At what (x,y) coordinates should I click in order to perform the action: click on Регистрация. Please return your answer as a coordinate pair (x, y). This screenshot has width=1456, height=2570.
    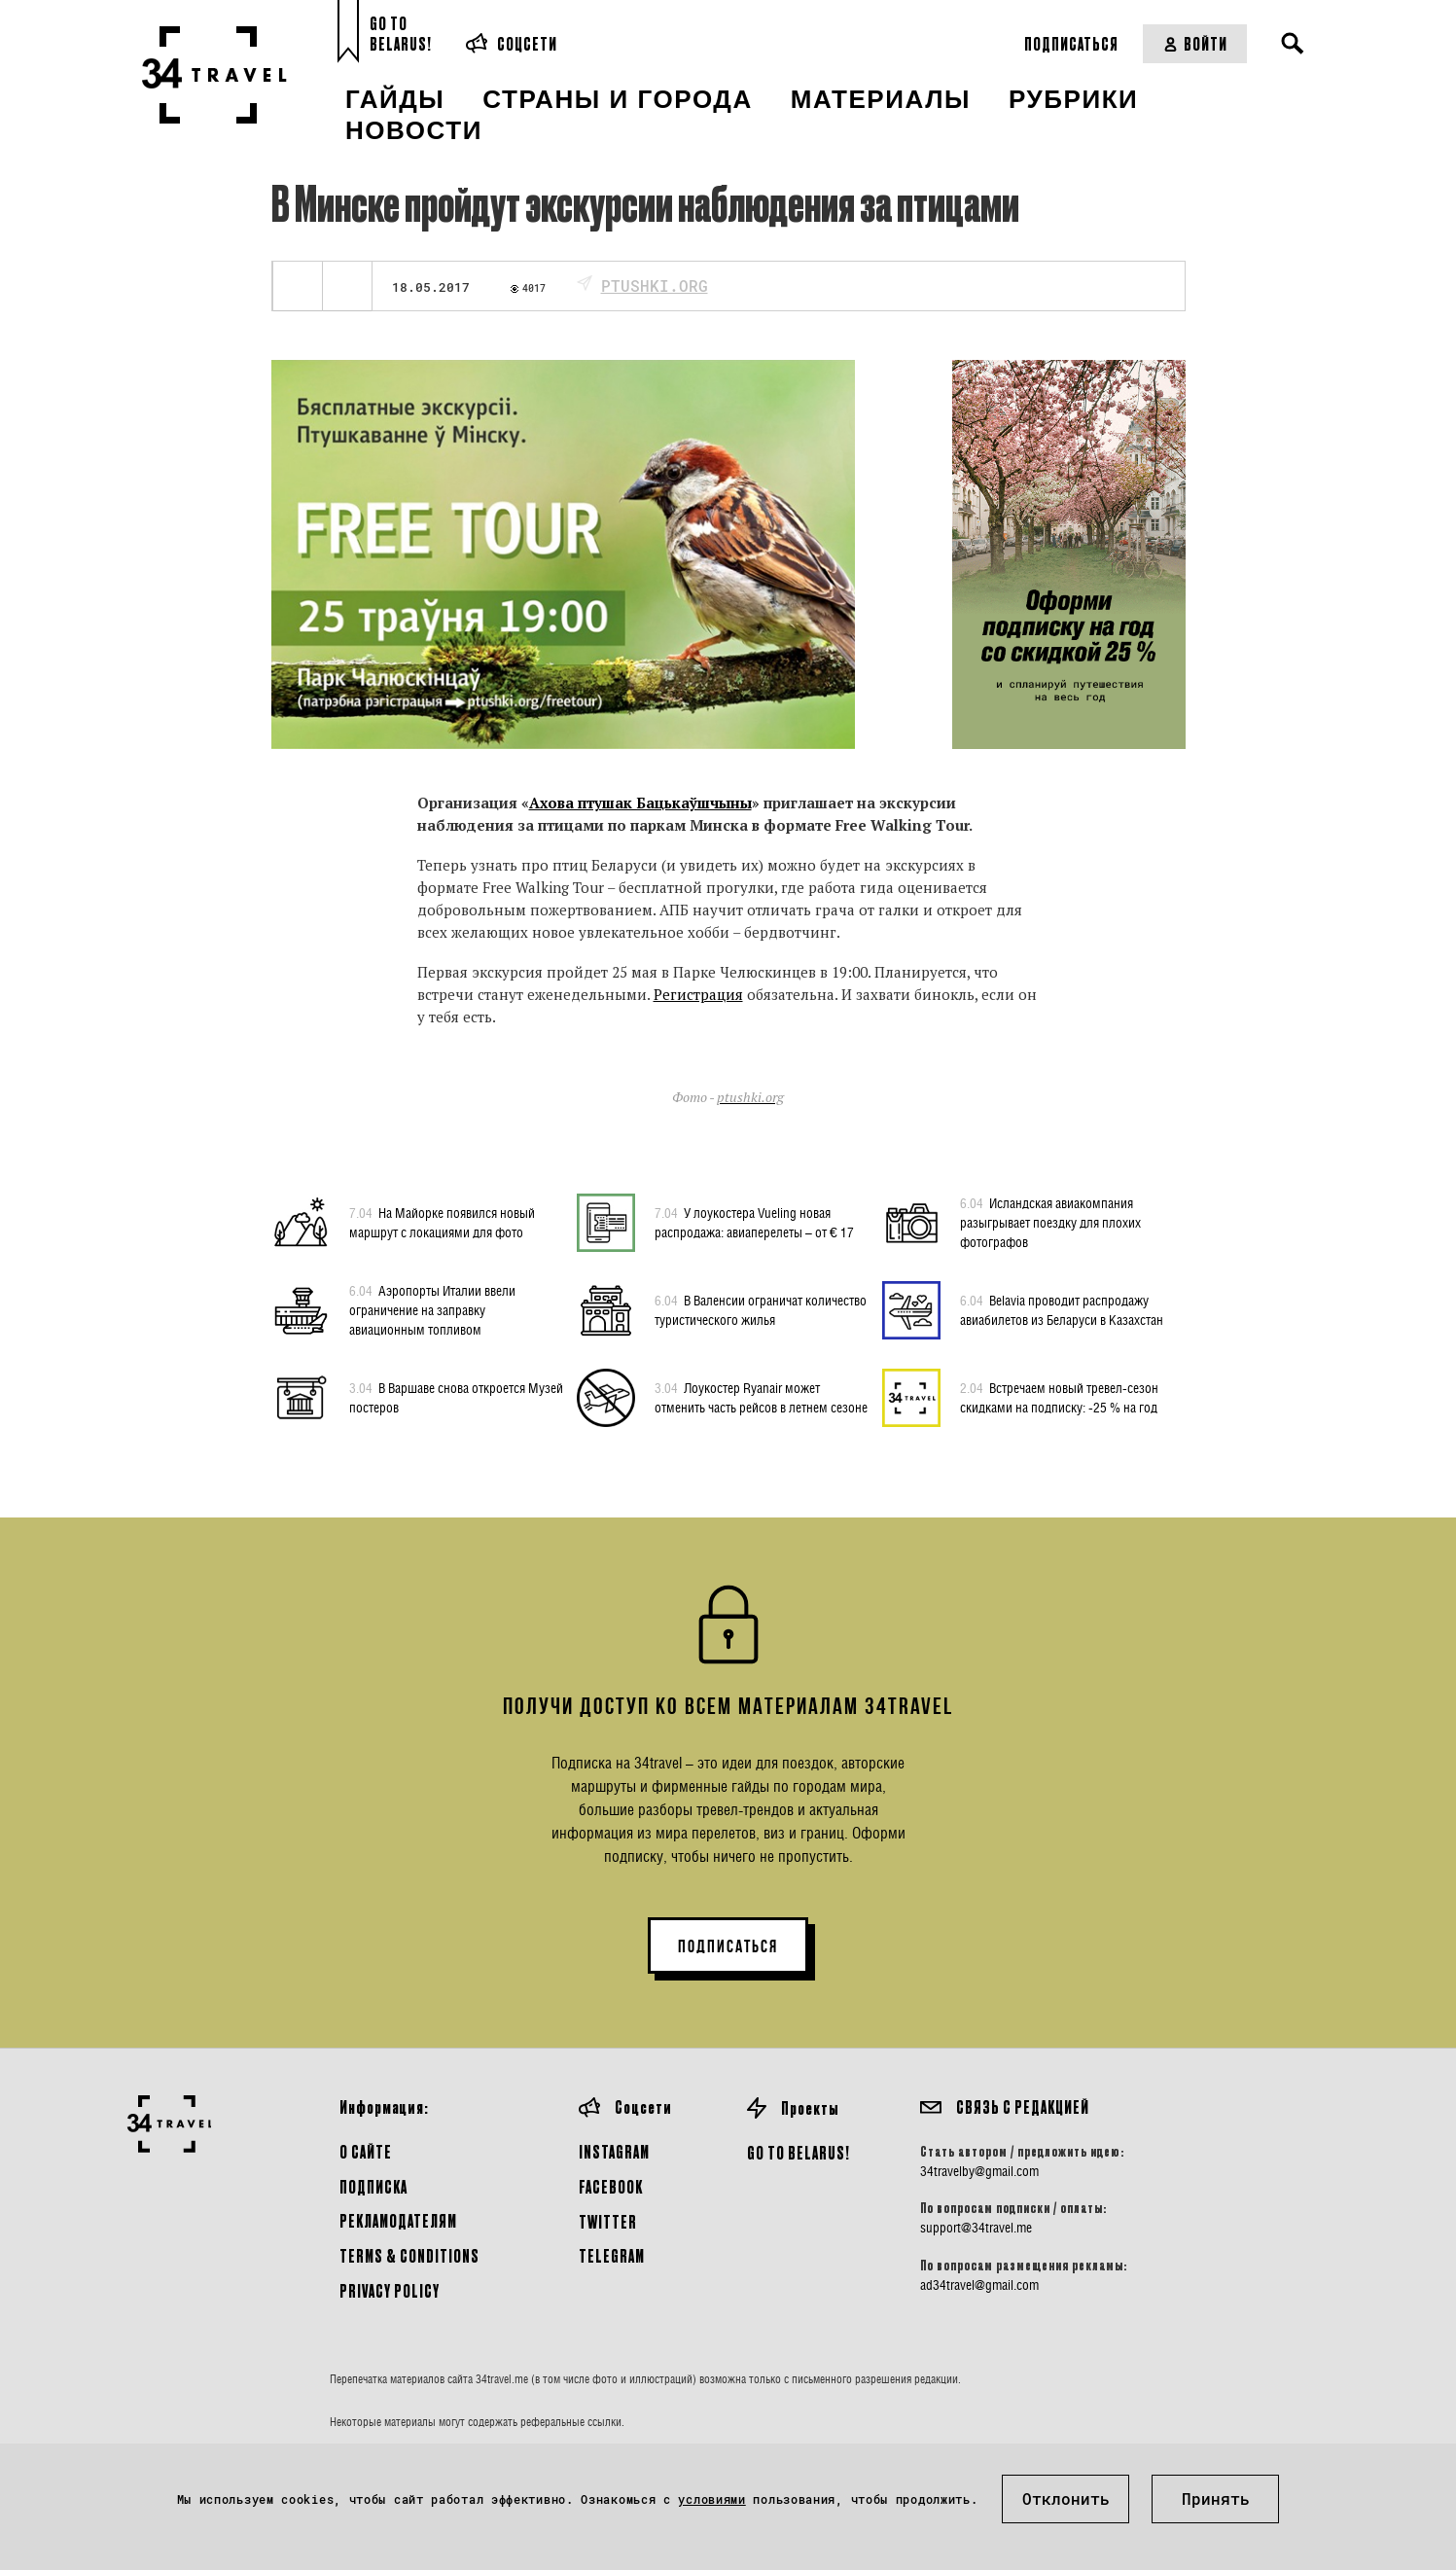
    Looking at the image, I should click on (698, 994).